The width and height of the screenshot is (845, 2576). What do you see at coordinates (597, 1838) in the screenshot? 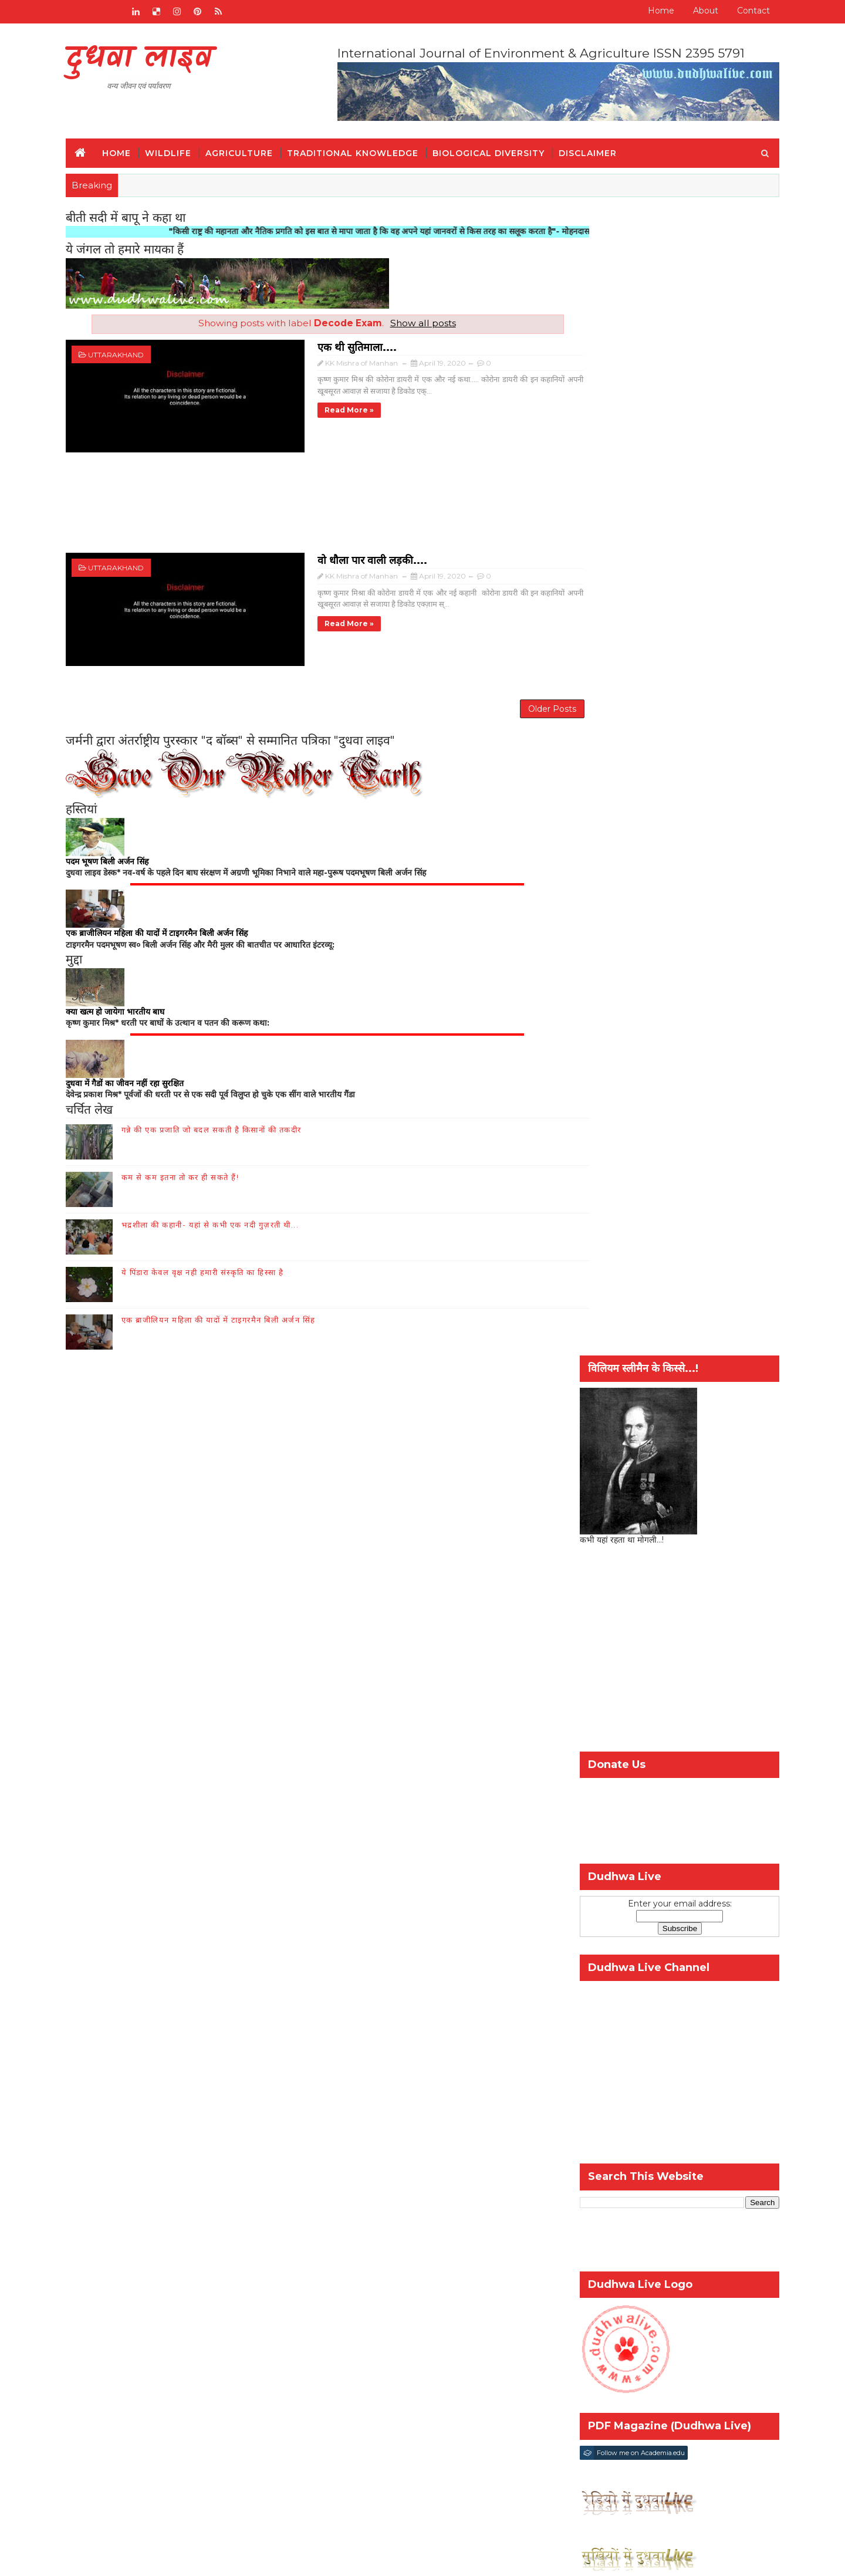
I see `कृषि और किसान` at bounding box center [597, 1838].